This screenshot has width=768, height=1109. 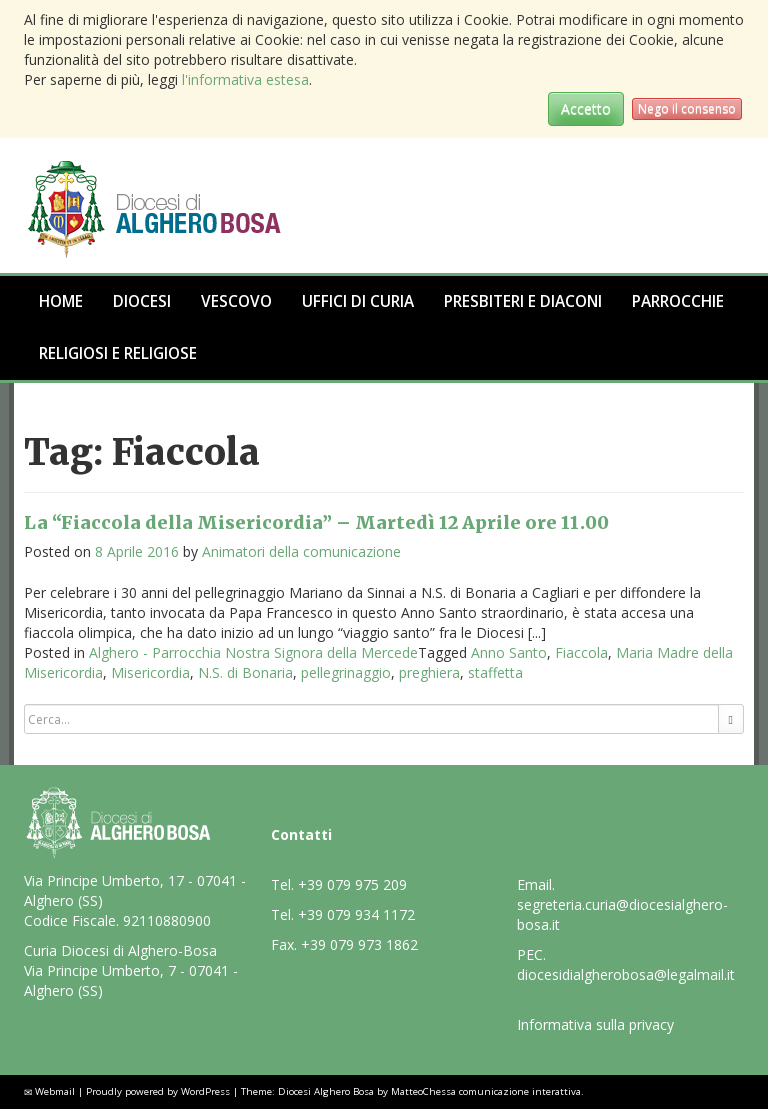 What do you see at coordinates (55, 1091) in the screenshot?
I see `Webmail` at bounding box center [55, 1091].